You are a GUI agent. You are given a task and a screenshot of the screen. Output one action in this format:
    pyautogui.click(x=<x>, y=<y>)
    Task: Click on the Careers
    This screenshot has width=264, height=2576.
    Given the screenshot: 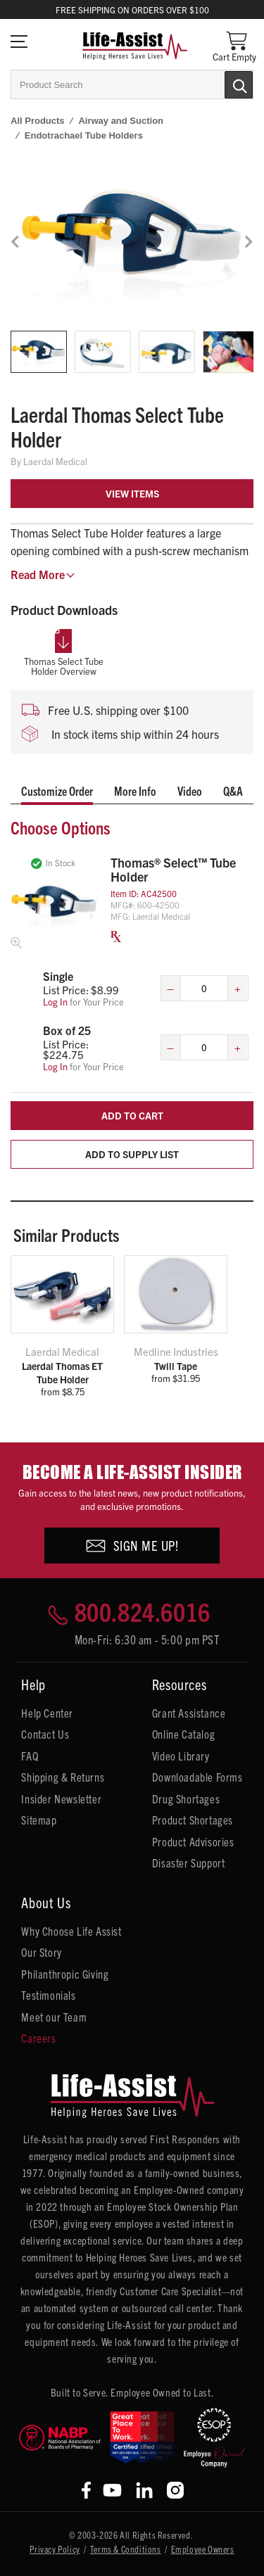 What is the action you would take?
    pyautogui.click(x=38, y=2038)
    